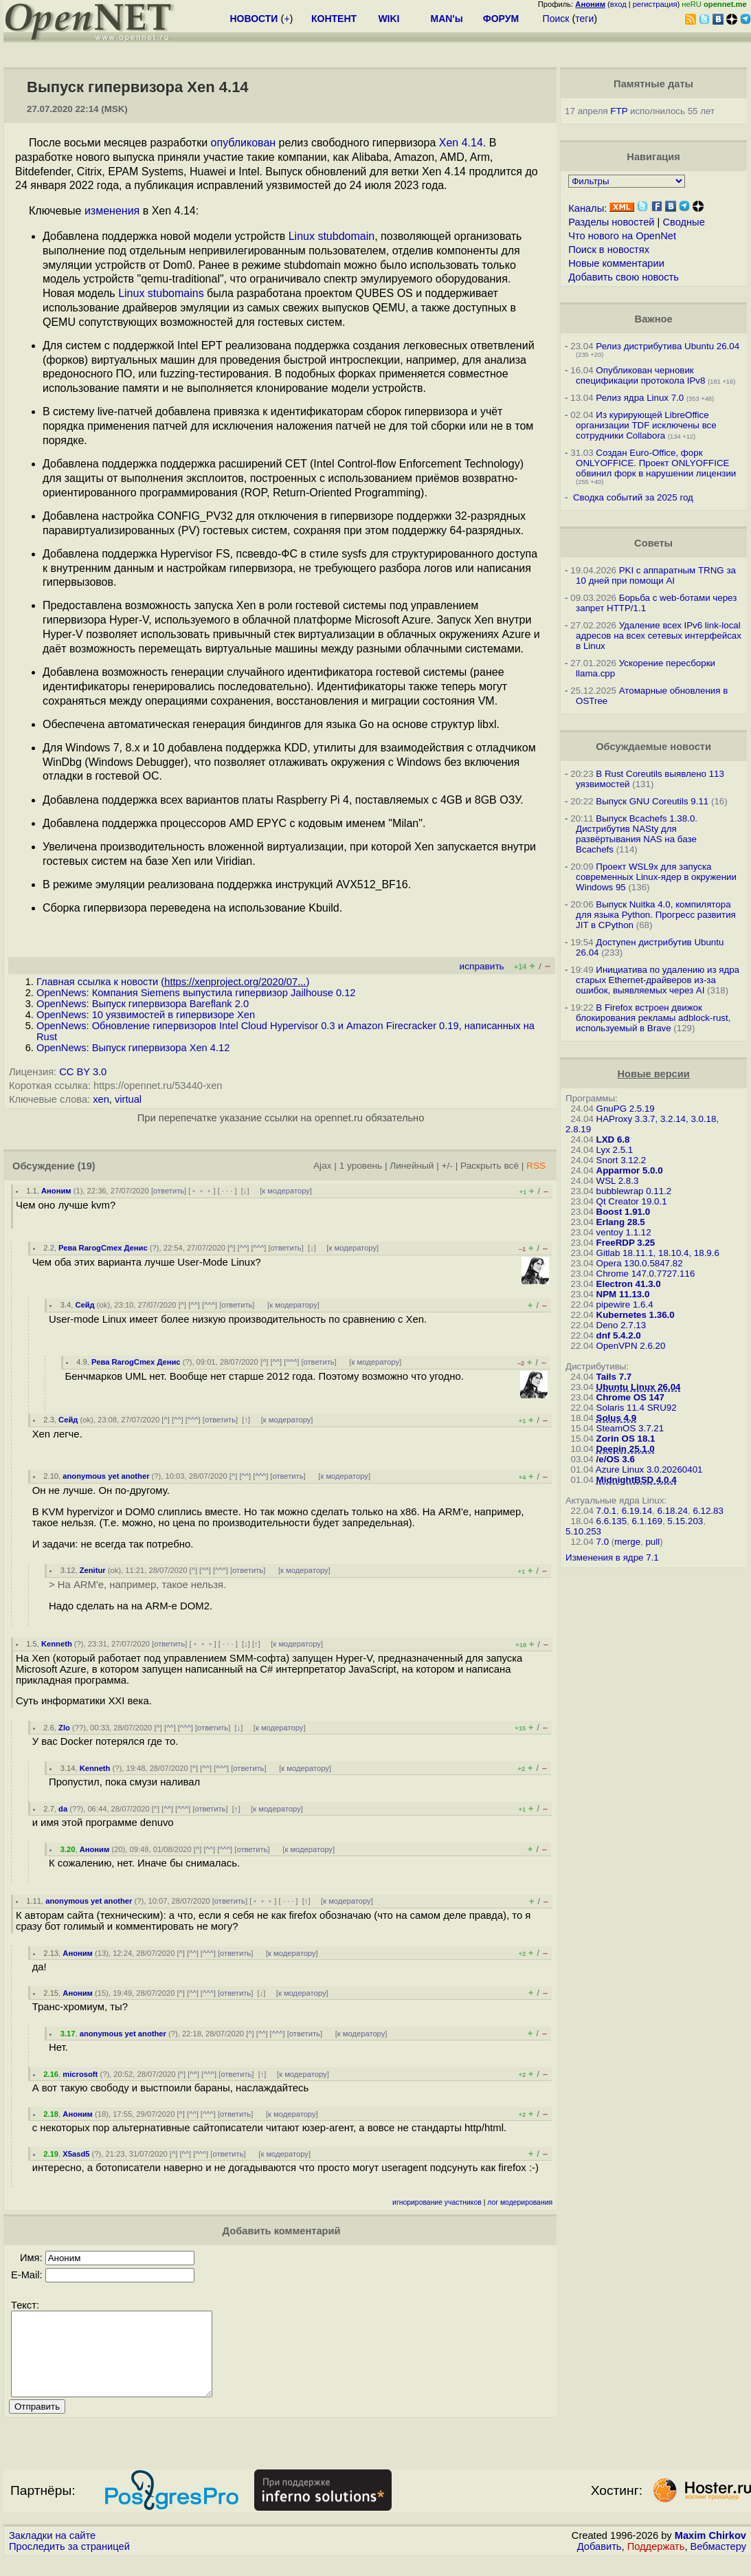 The height and width of the screenshot is (2576, 751). Describe the element at coordinates (286, 1191) in the screenshot. I see `к модератору` at that location.